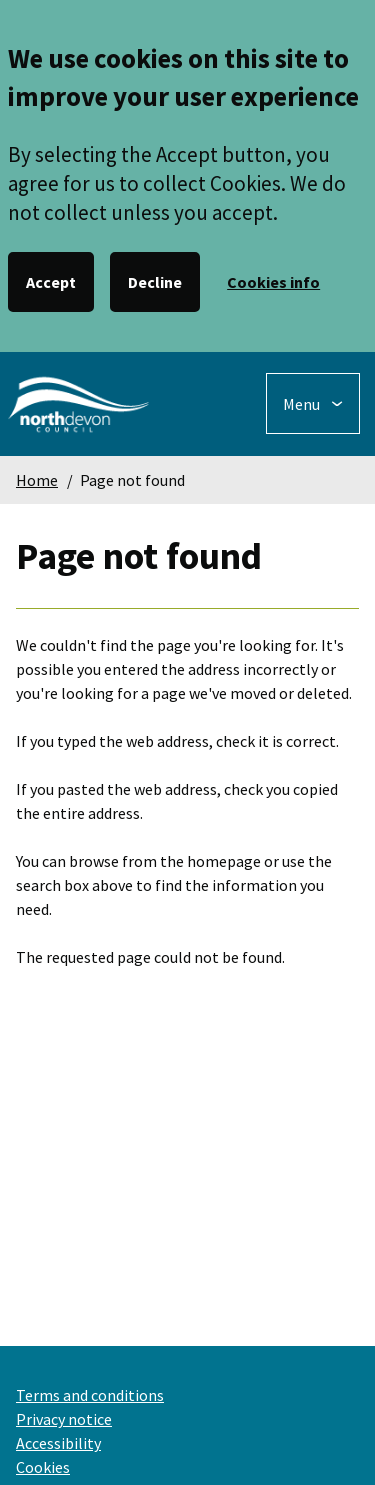 The image size is (375, 1485). Describe the element at coordinates (273, 282) in the screenshot. I see `Cookies info` at that location.